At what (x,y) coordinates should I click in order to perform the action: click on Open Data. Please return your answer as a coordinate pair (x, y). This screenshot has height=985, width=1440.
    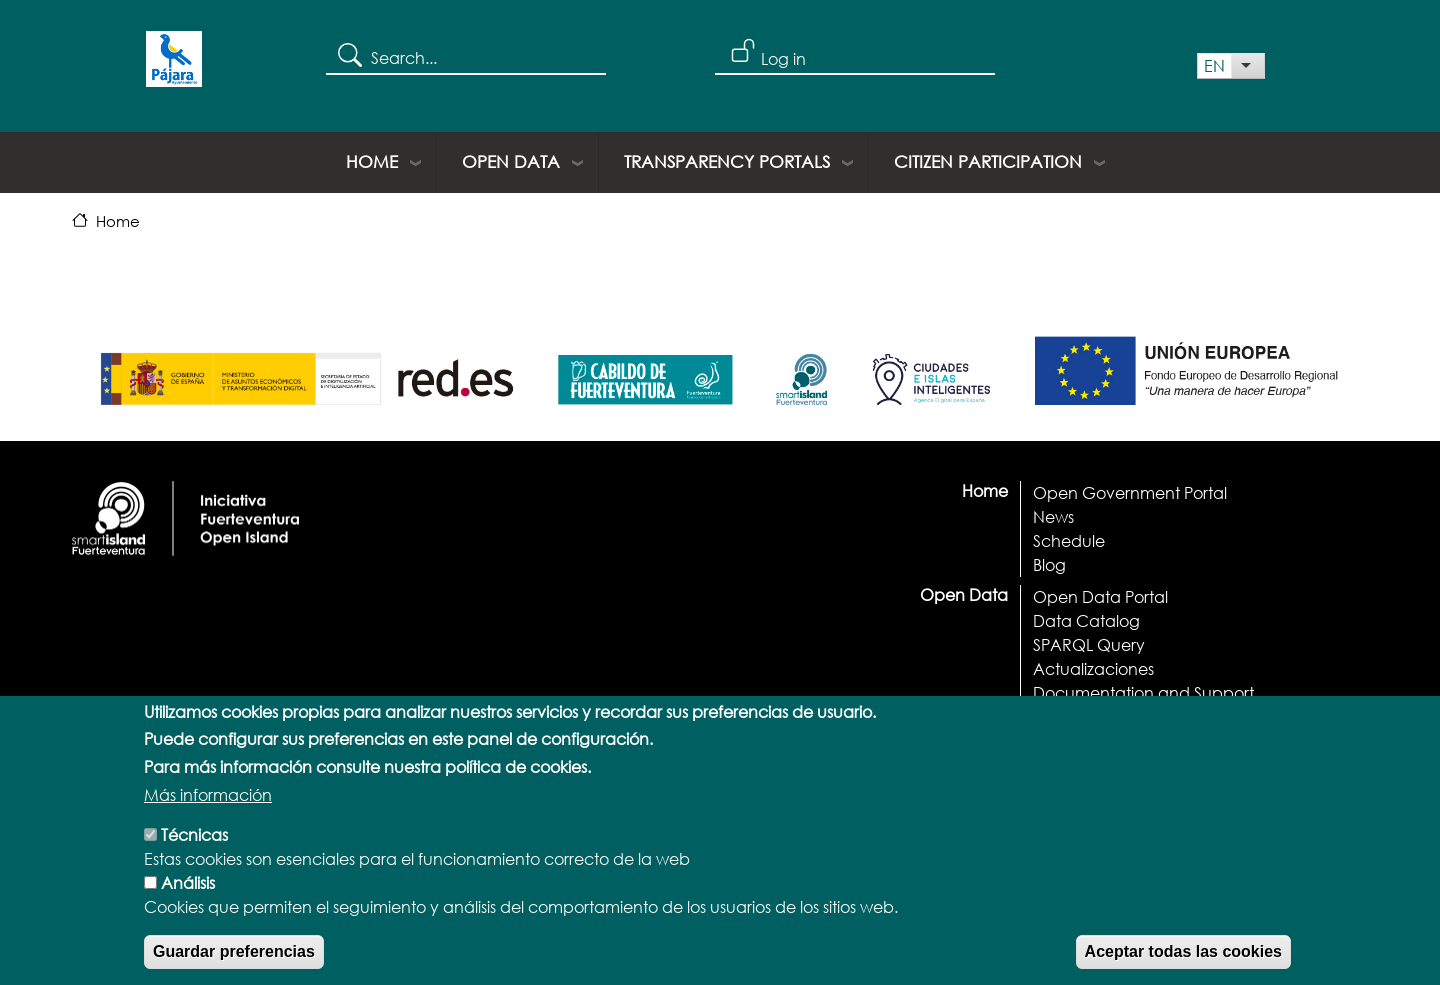
    Looking at the image, I should click on (511, 161).